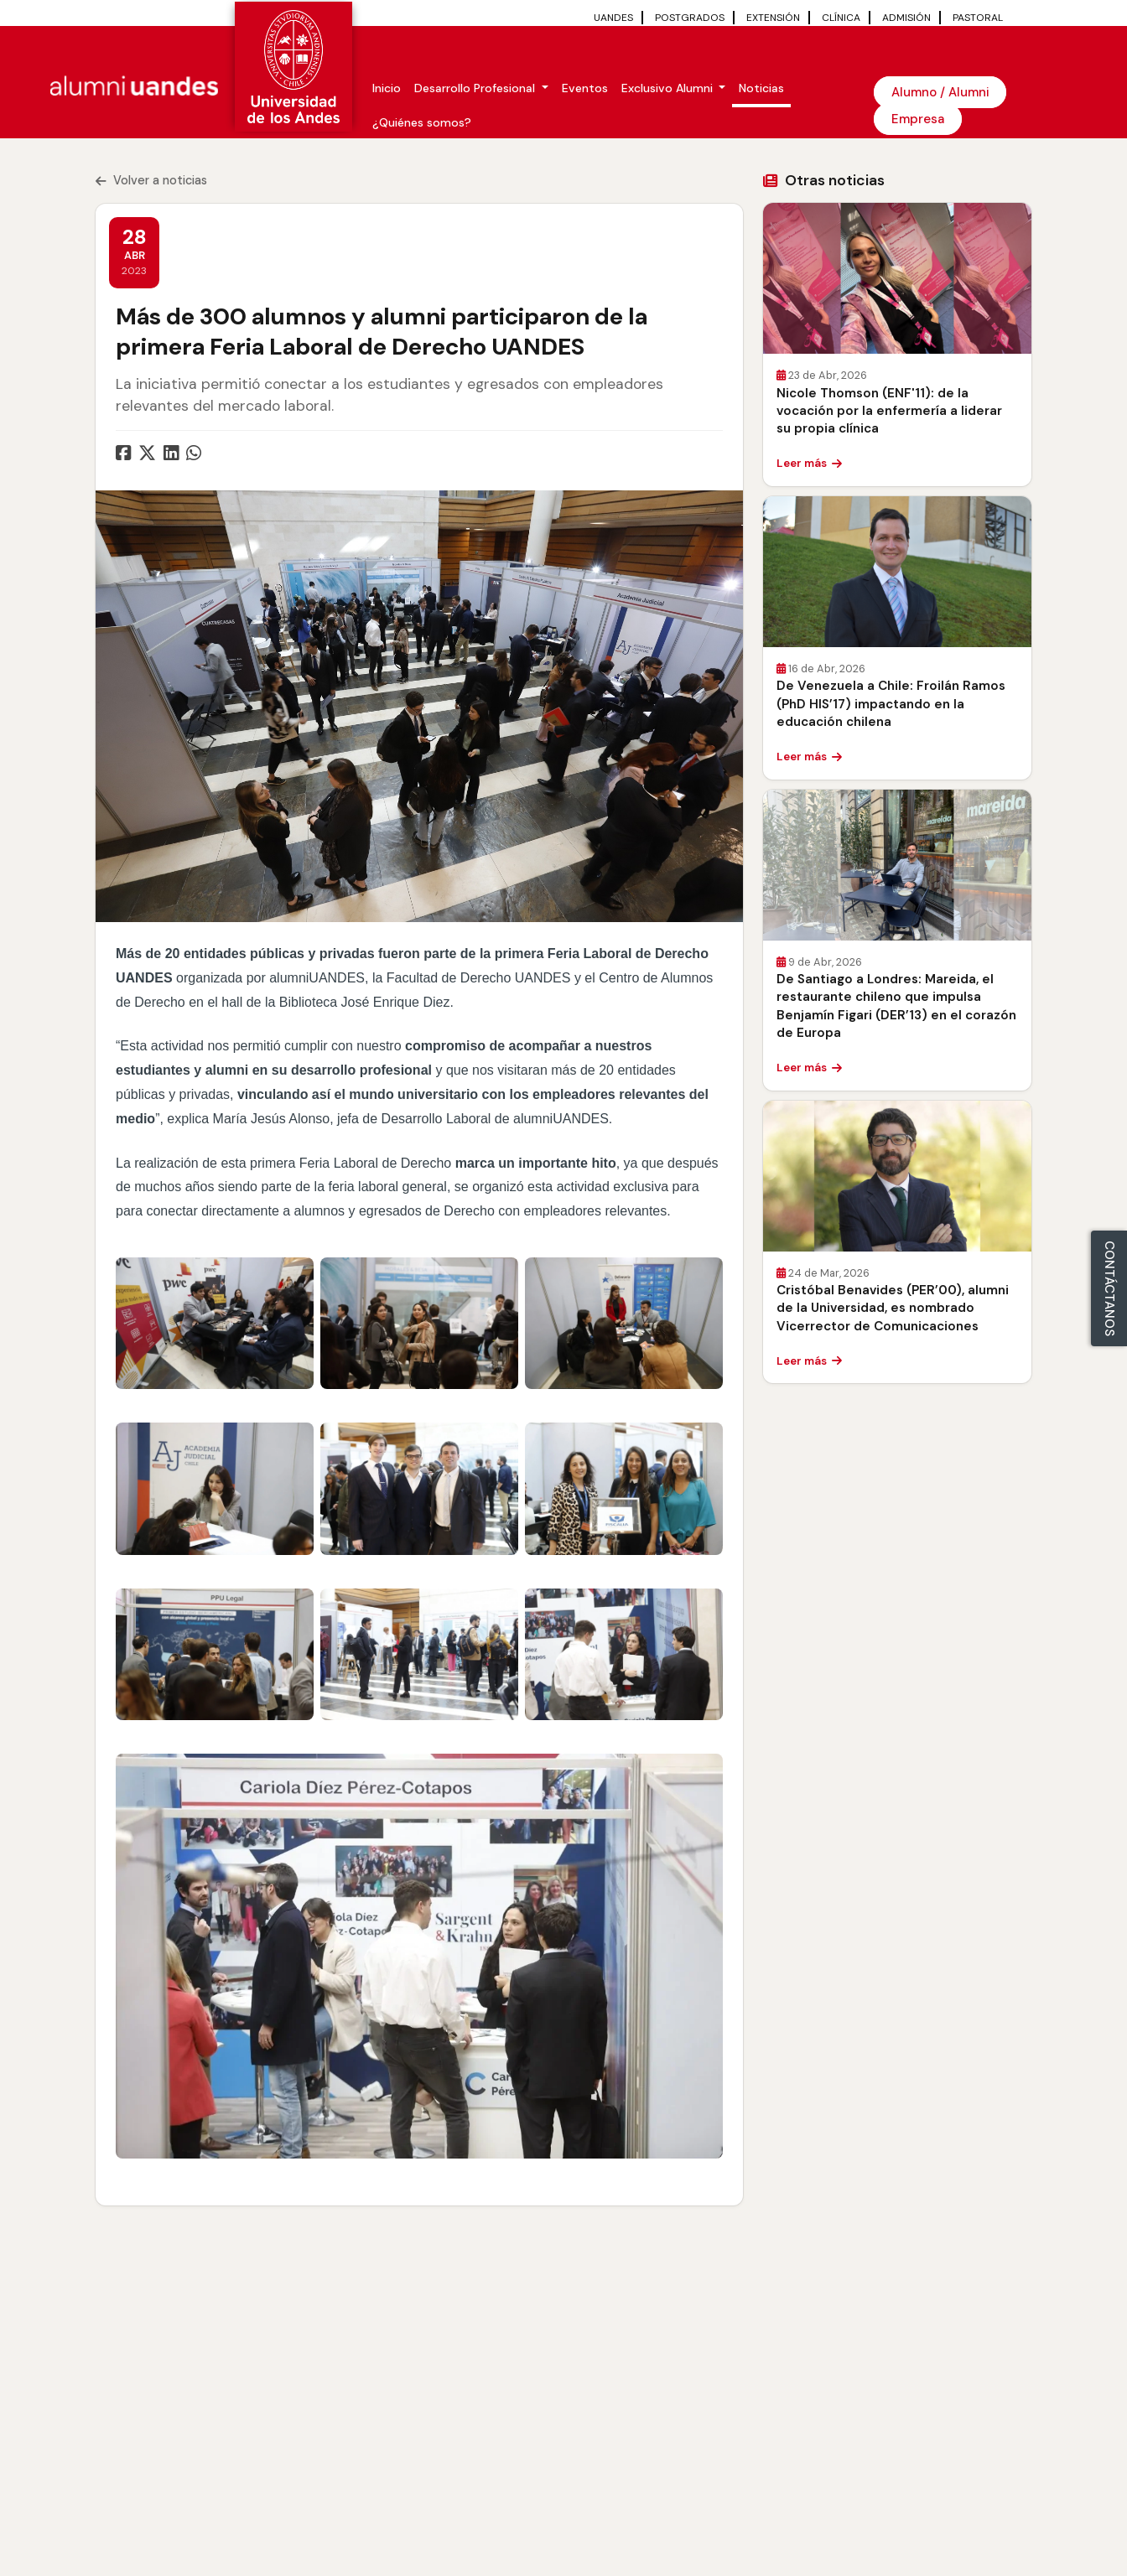  I want to click on Noticias, so click(761, 88).